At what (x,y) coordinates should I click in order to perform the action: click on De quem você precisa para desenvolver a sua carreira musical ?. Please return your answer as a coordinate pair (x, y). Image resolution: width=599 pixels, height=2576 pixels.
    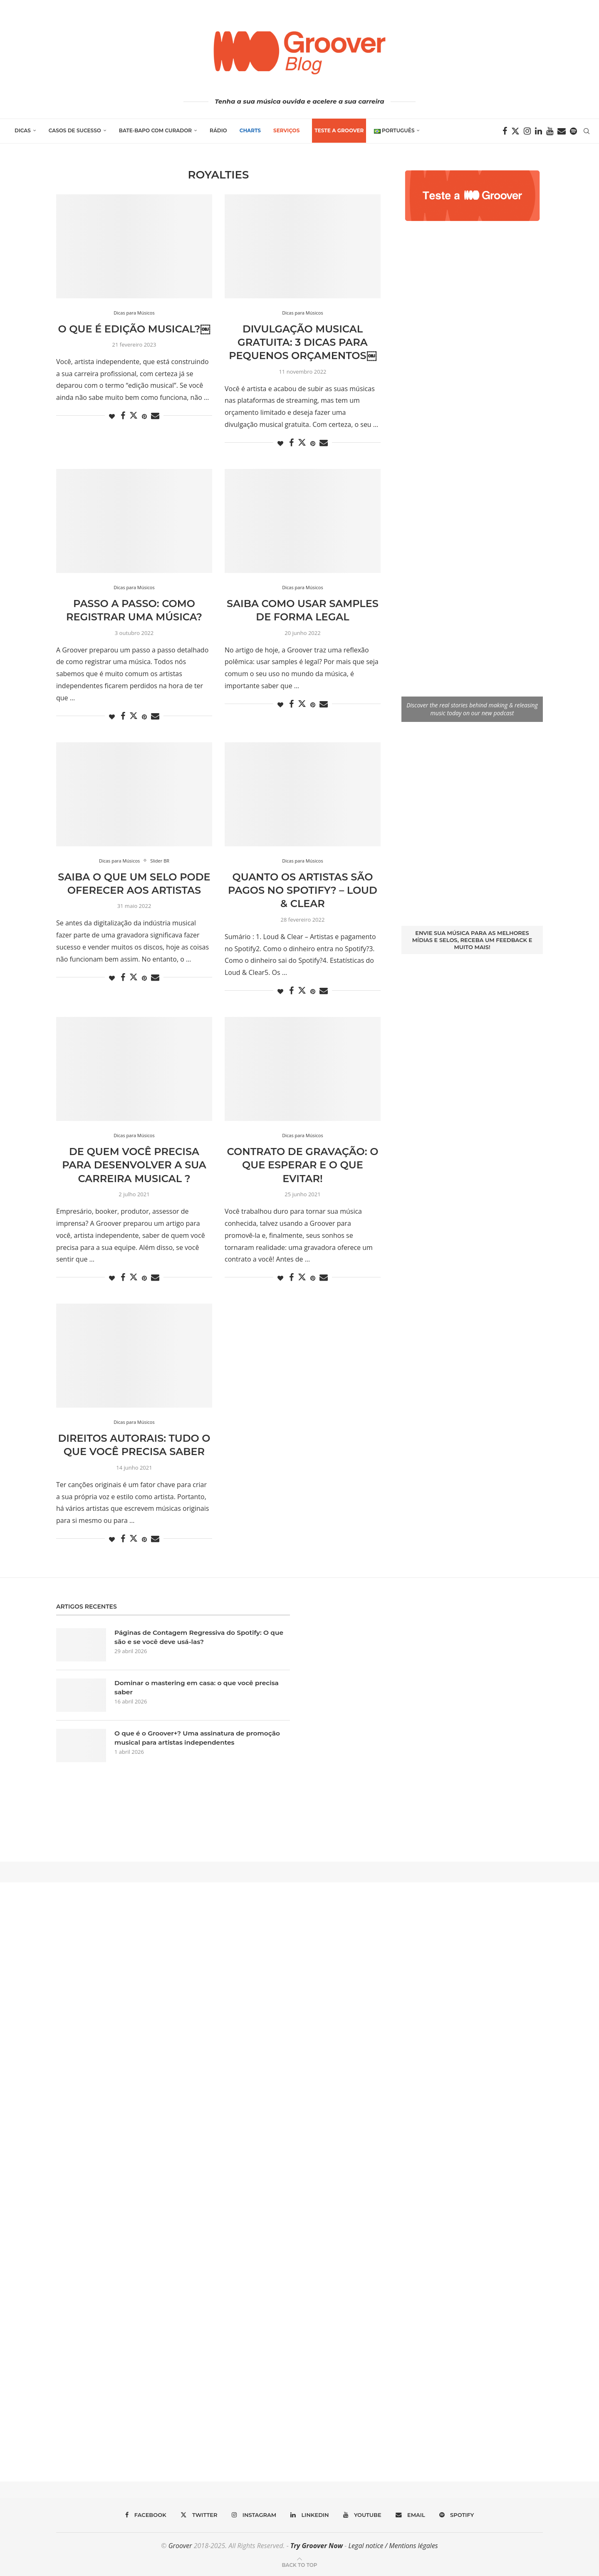
    Looking at the image, I should click on (134, 1165).